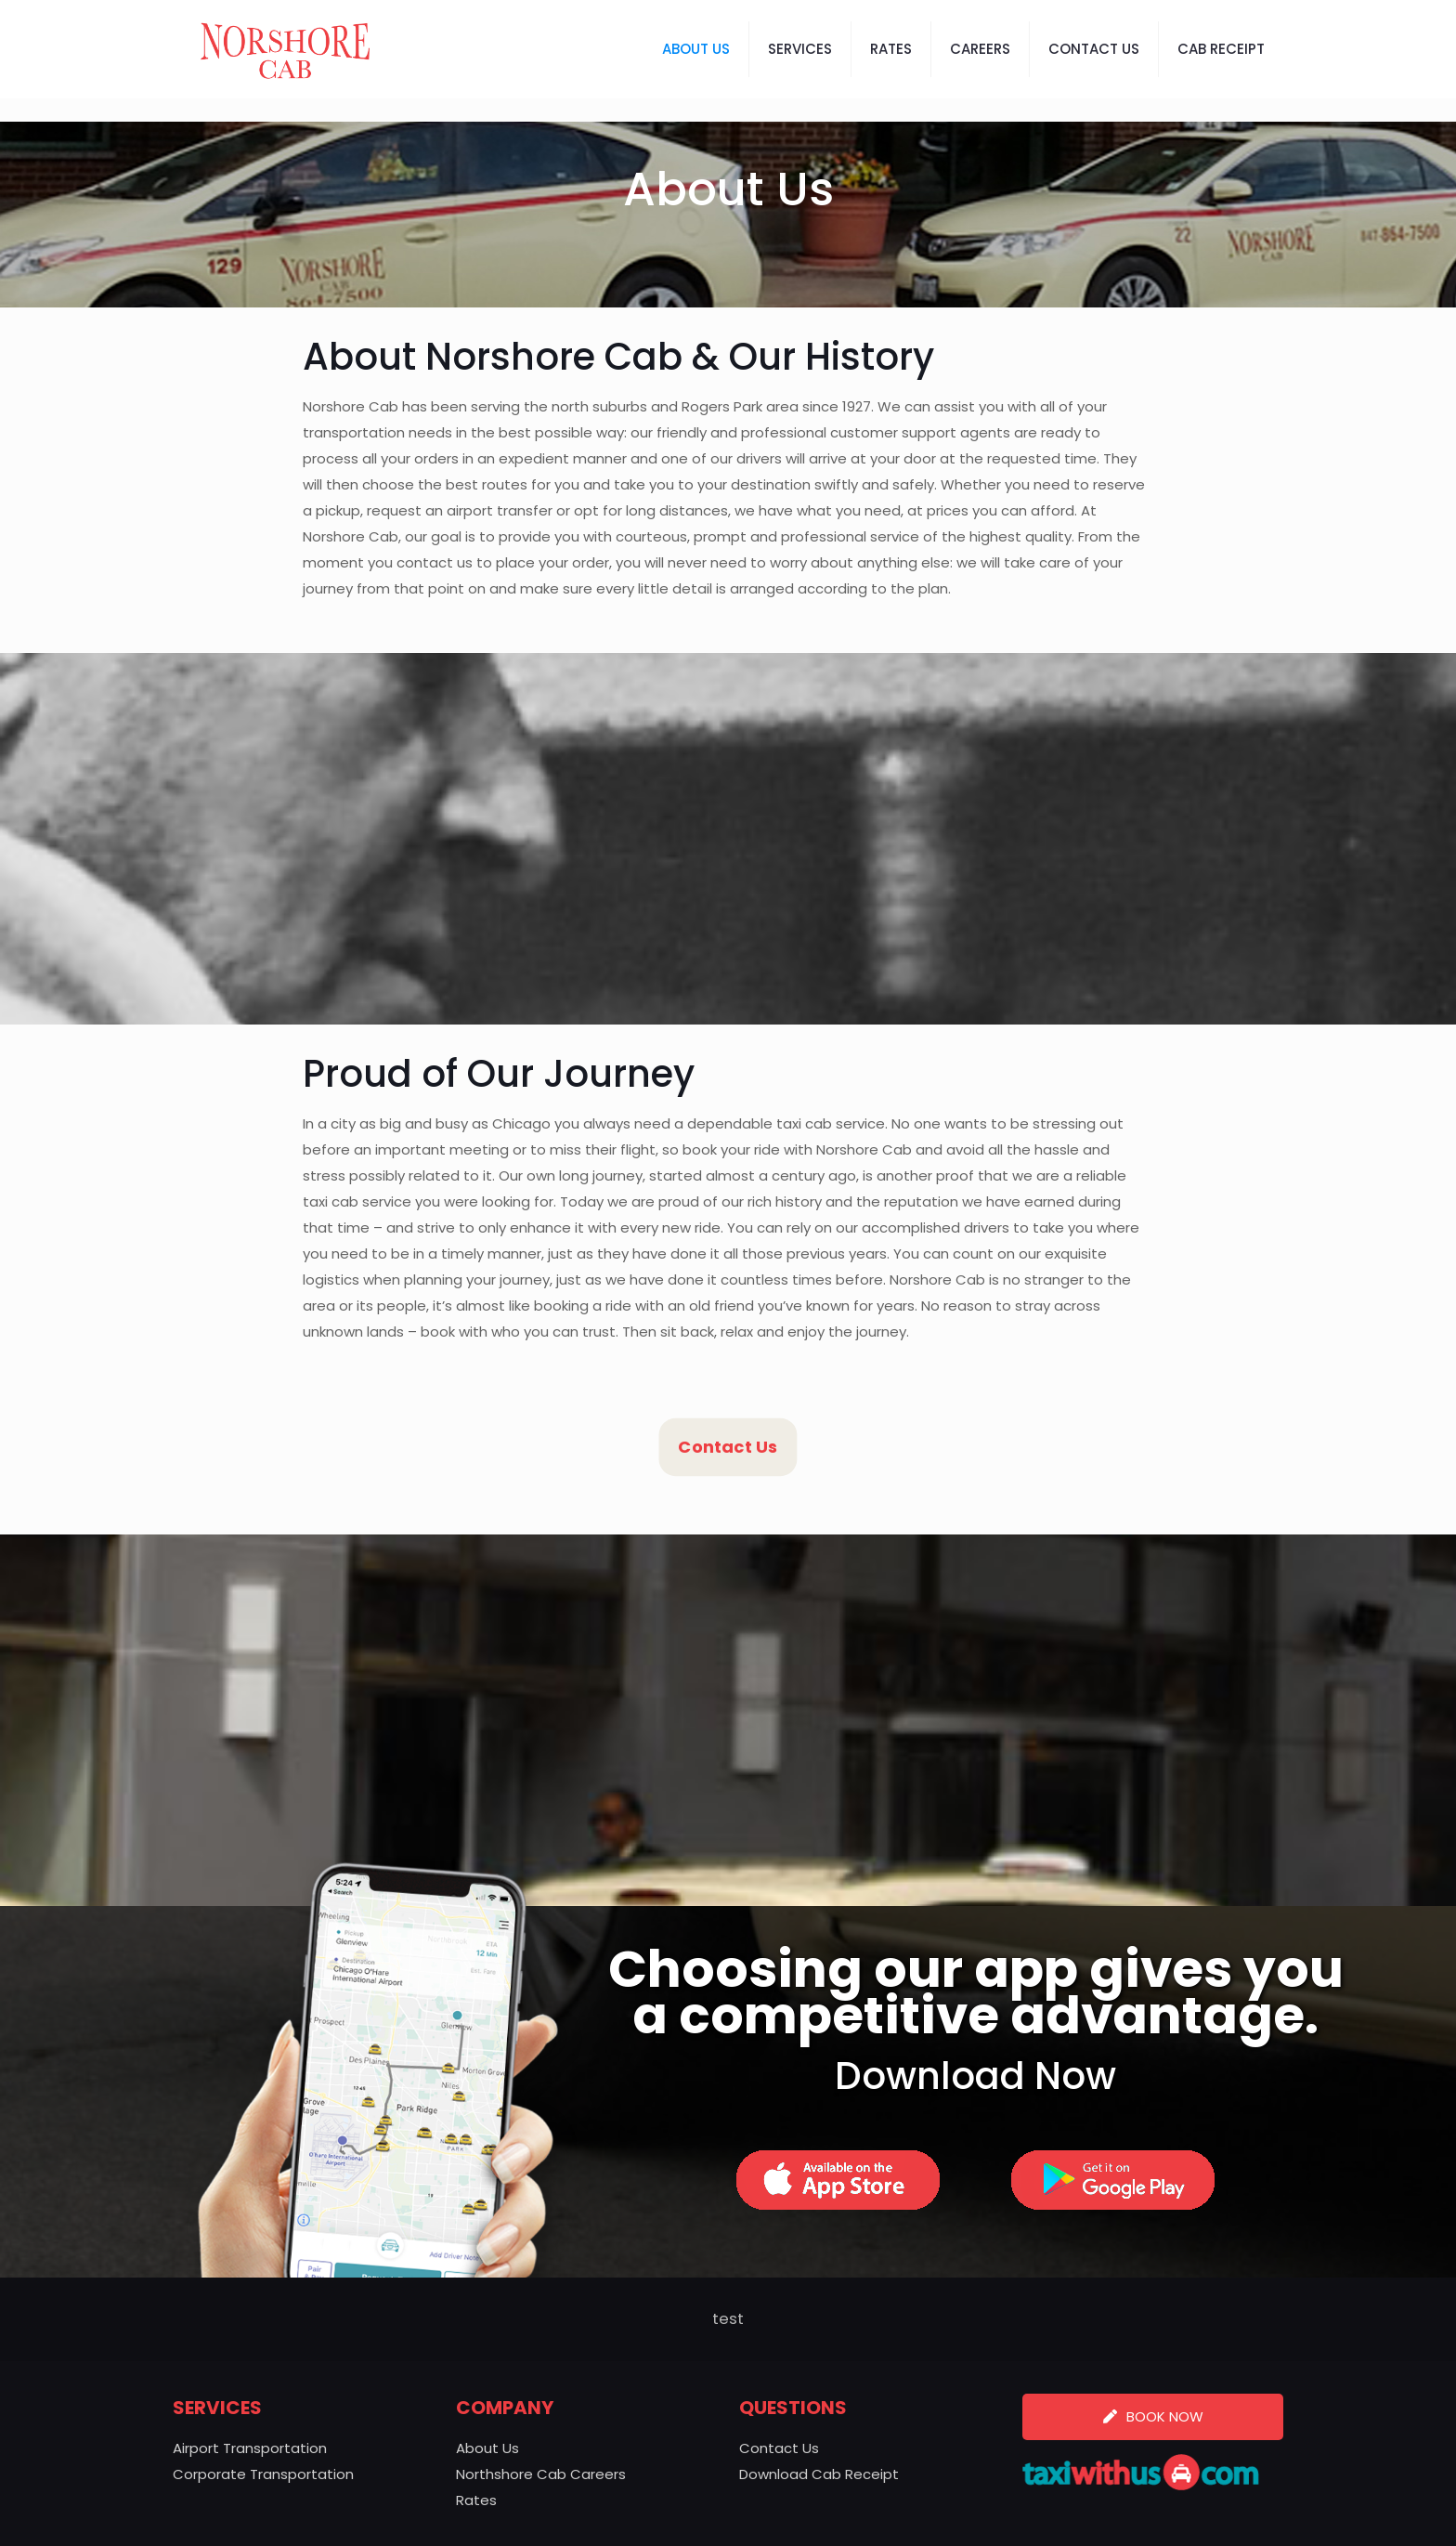  I want to click on About Us, so click(487, 2448).